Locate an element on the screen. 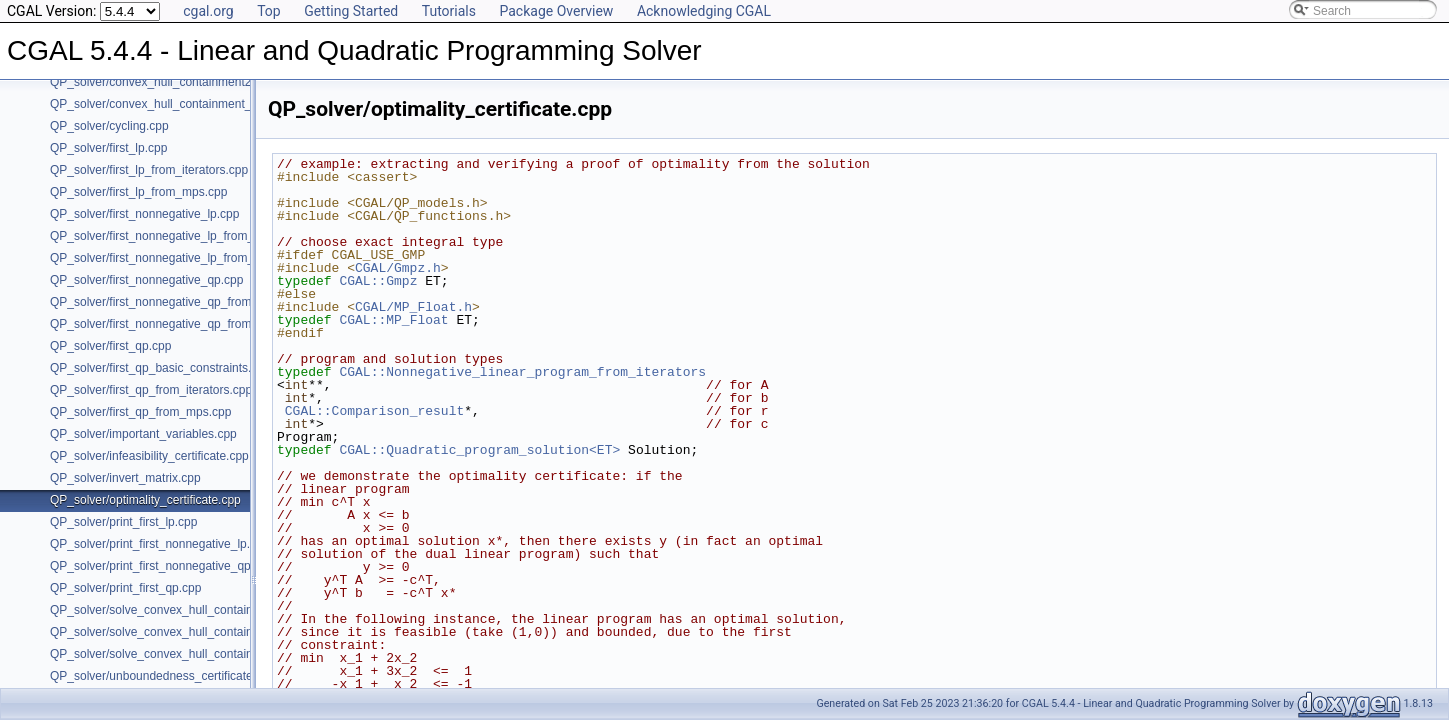  CGAL::MP_Float is located at coordinates (393, 320).